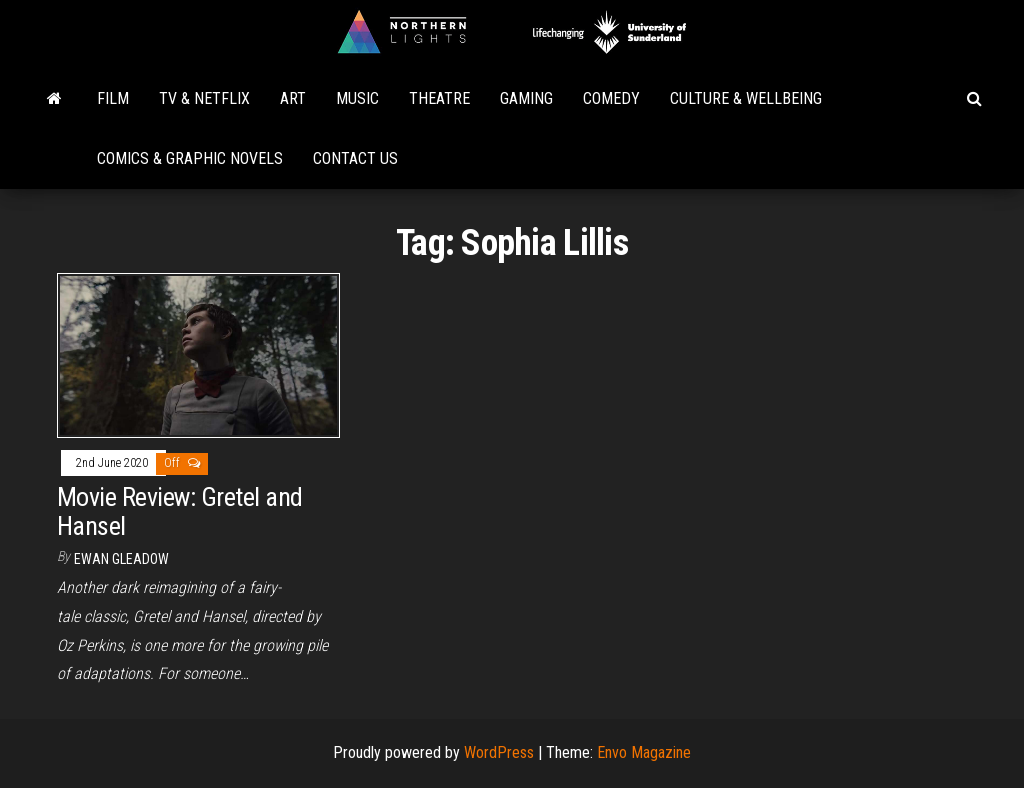 This screenshot has width=1024, height=788. Describe the element at coordinates (293, 98) in the screenshot. I see `Art` at that location.